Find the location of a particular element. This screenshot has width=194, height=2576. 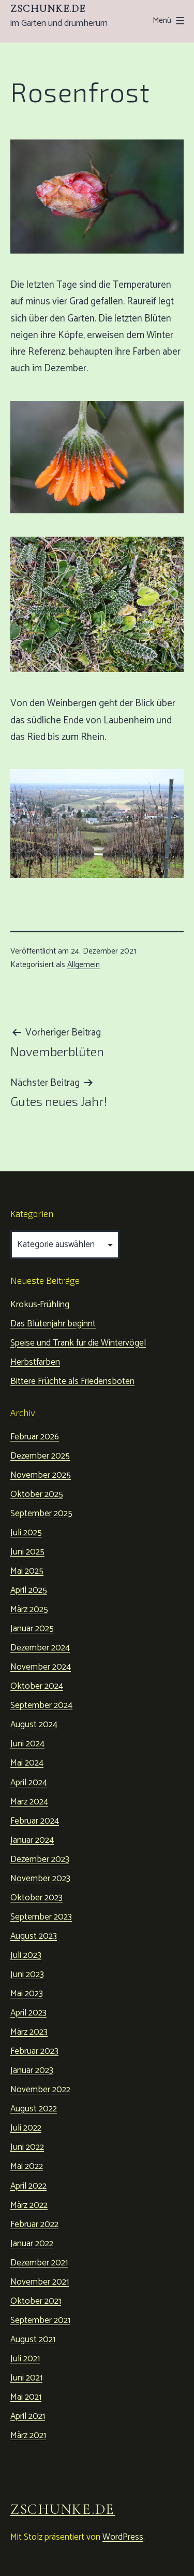

April 2023 is located at coordinates (28, 2013).